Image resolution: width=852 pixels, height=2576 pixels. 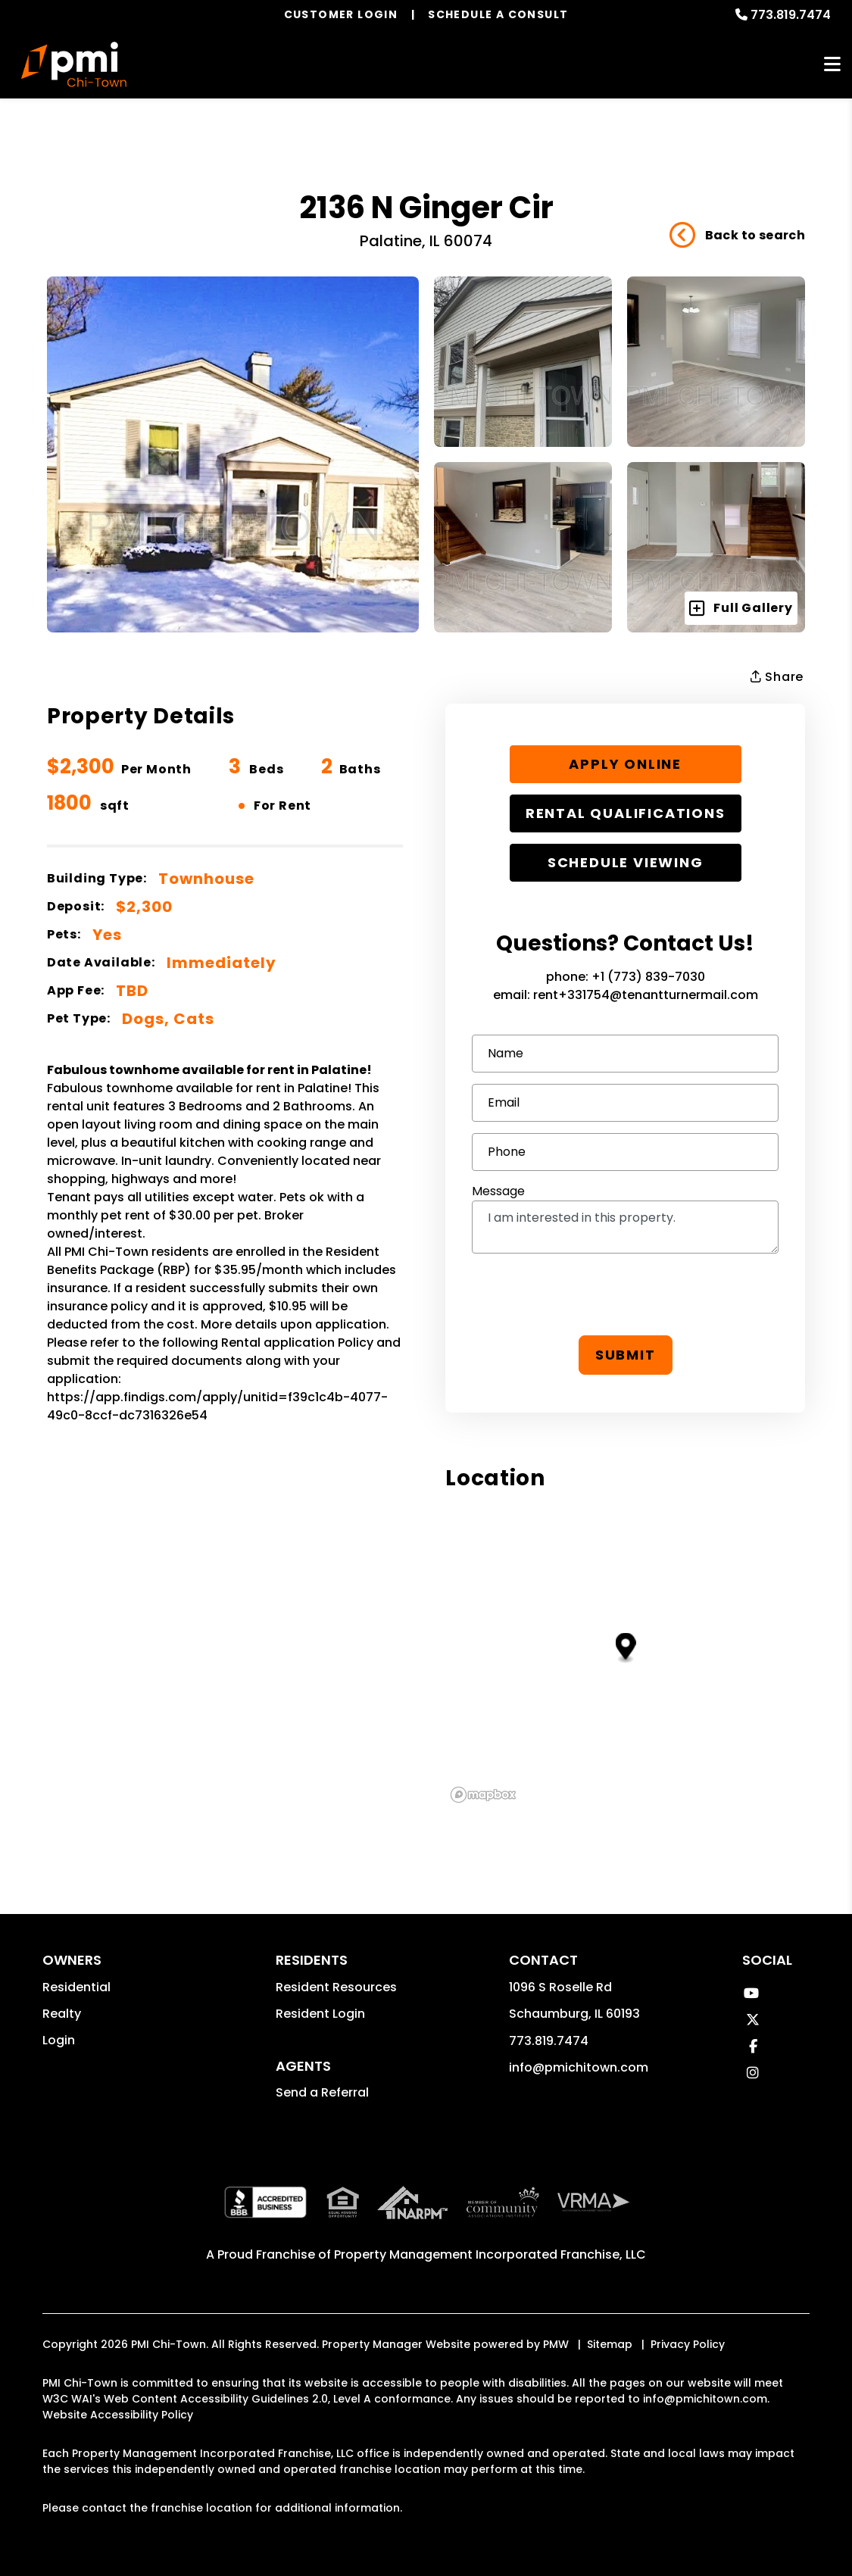 What do you see at coordinates (61, 2013) in the screenshot?
I see `Realty` at bounding box center [61, 2013].